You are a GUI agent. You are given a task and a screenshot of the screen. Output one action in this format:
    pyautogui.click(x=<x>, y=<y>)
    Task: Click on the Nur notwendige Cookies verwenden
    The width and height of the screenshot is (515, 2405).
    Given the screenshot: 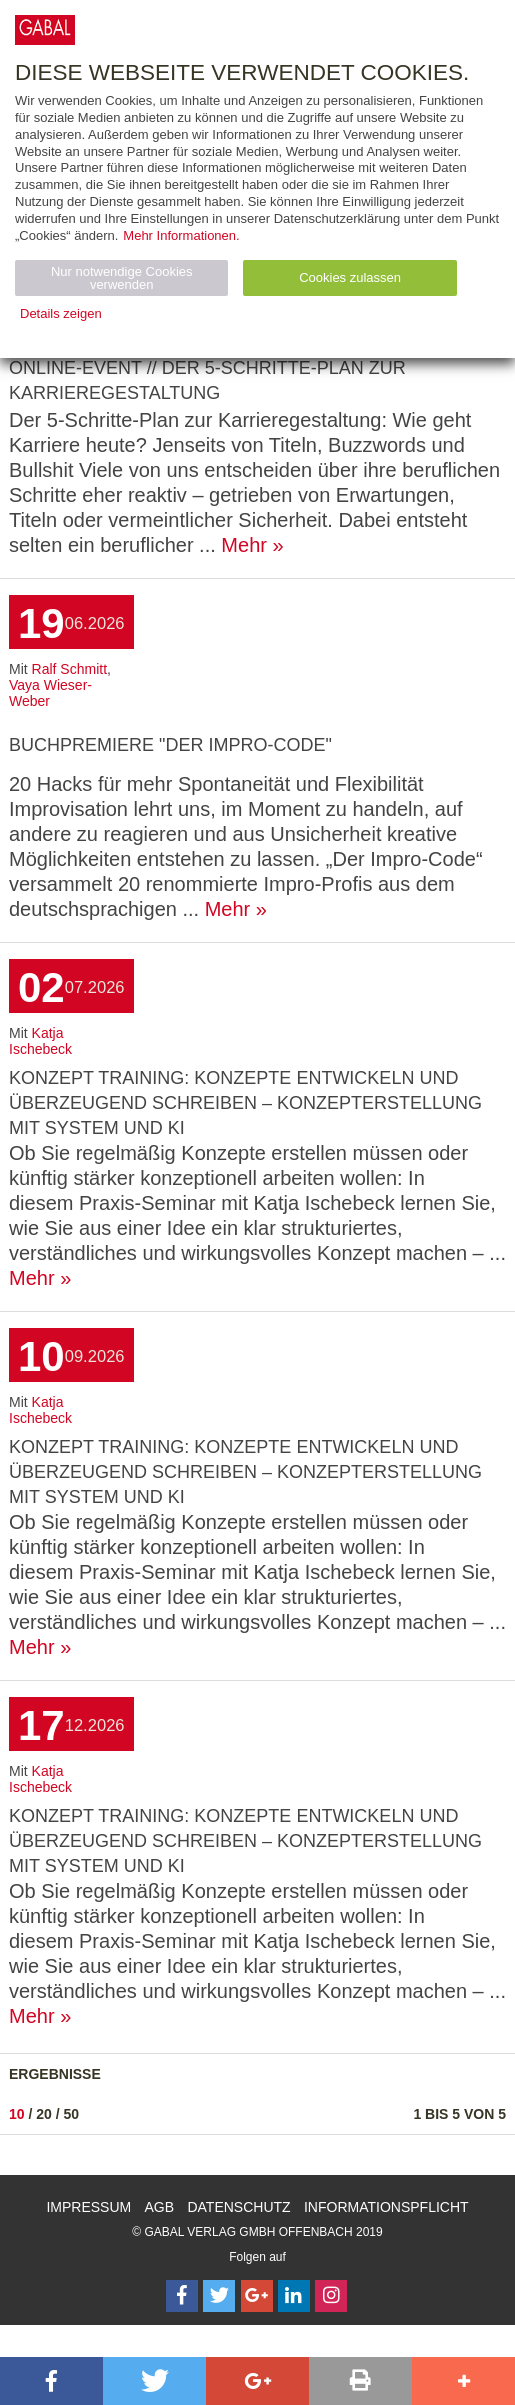 What is the action you would take?
    pyautogui.click(x=122, y=278)
    